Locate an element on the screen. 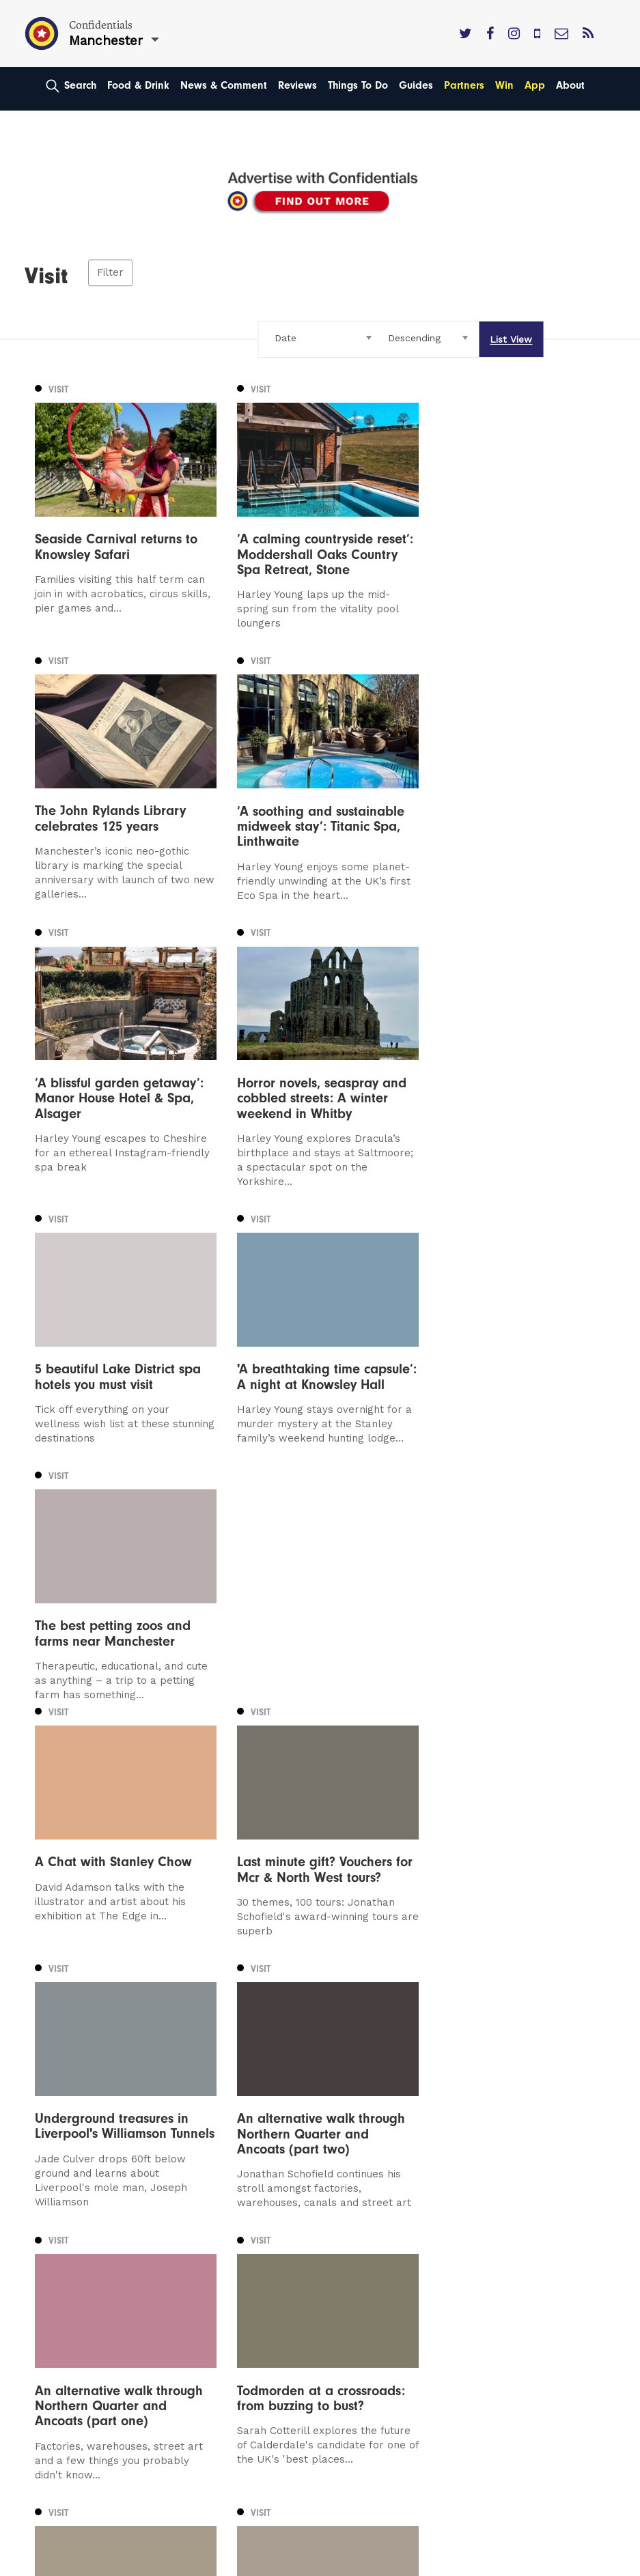 The image size is (640, 2576). 4 [Page 4] is located at coordinates (103, 2055).